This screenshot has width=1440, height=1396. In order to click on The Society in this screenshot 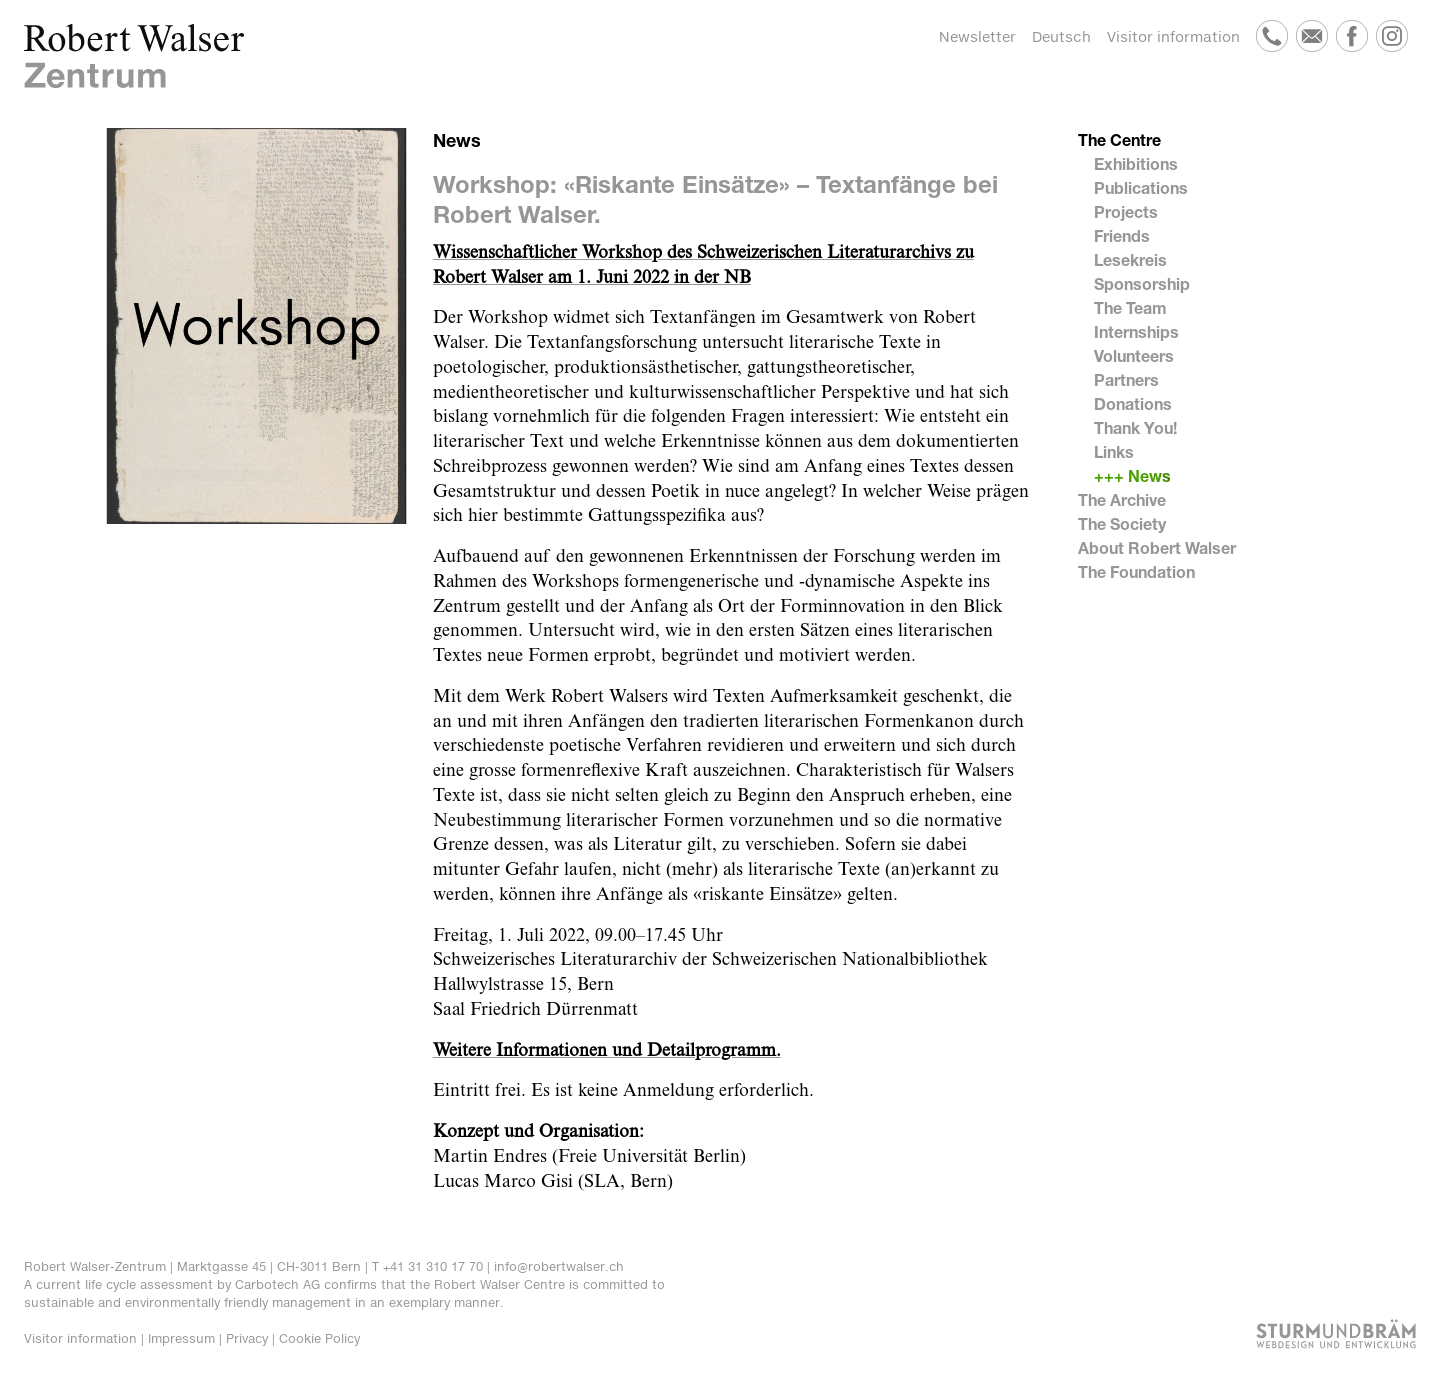, I will do `click(1122, 523)`.